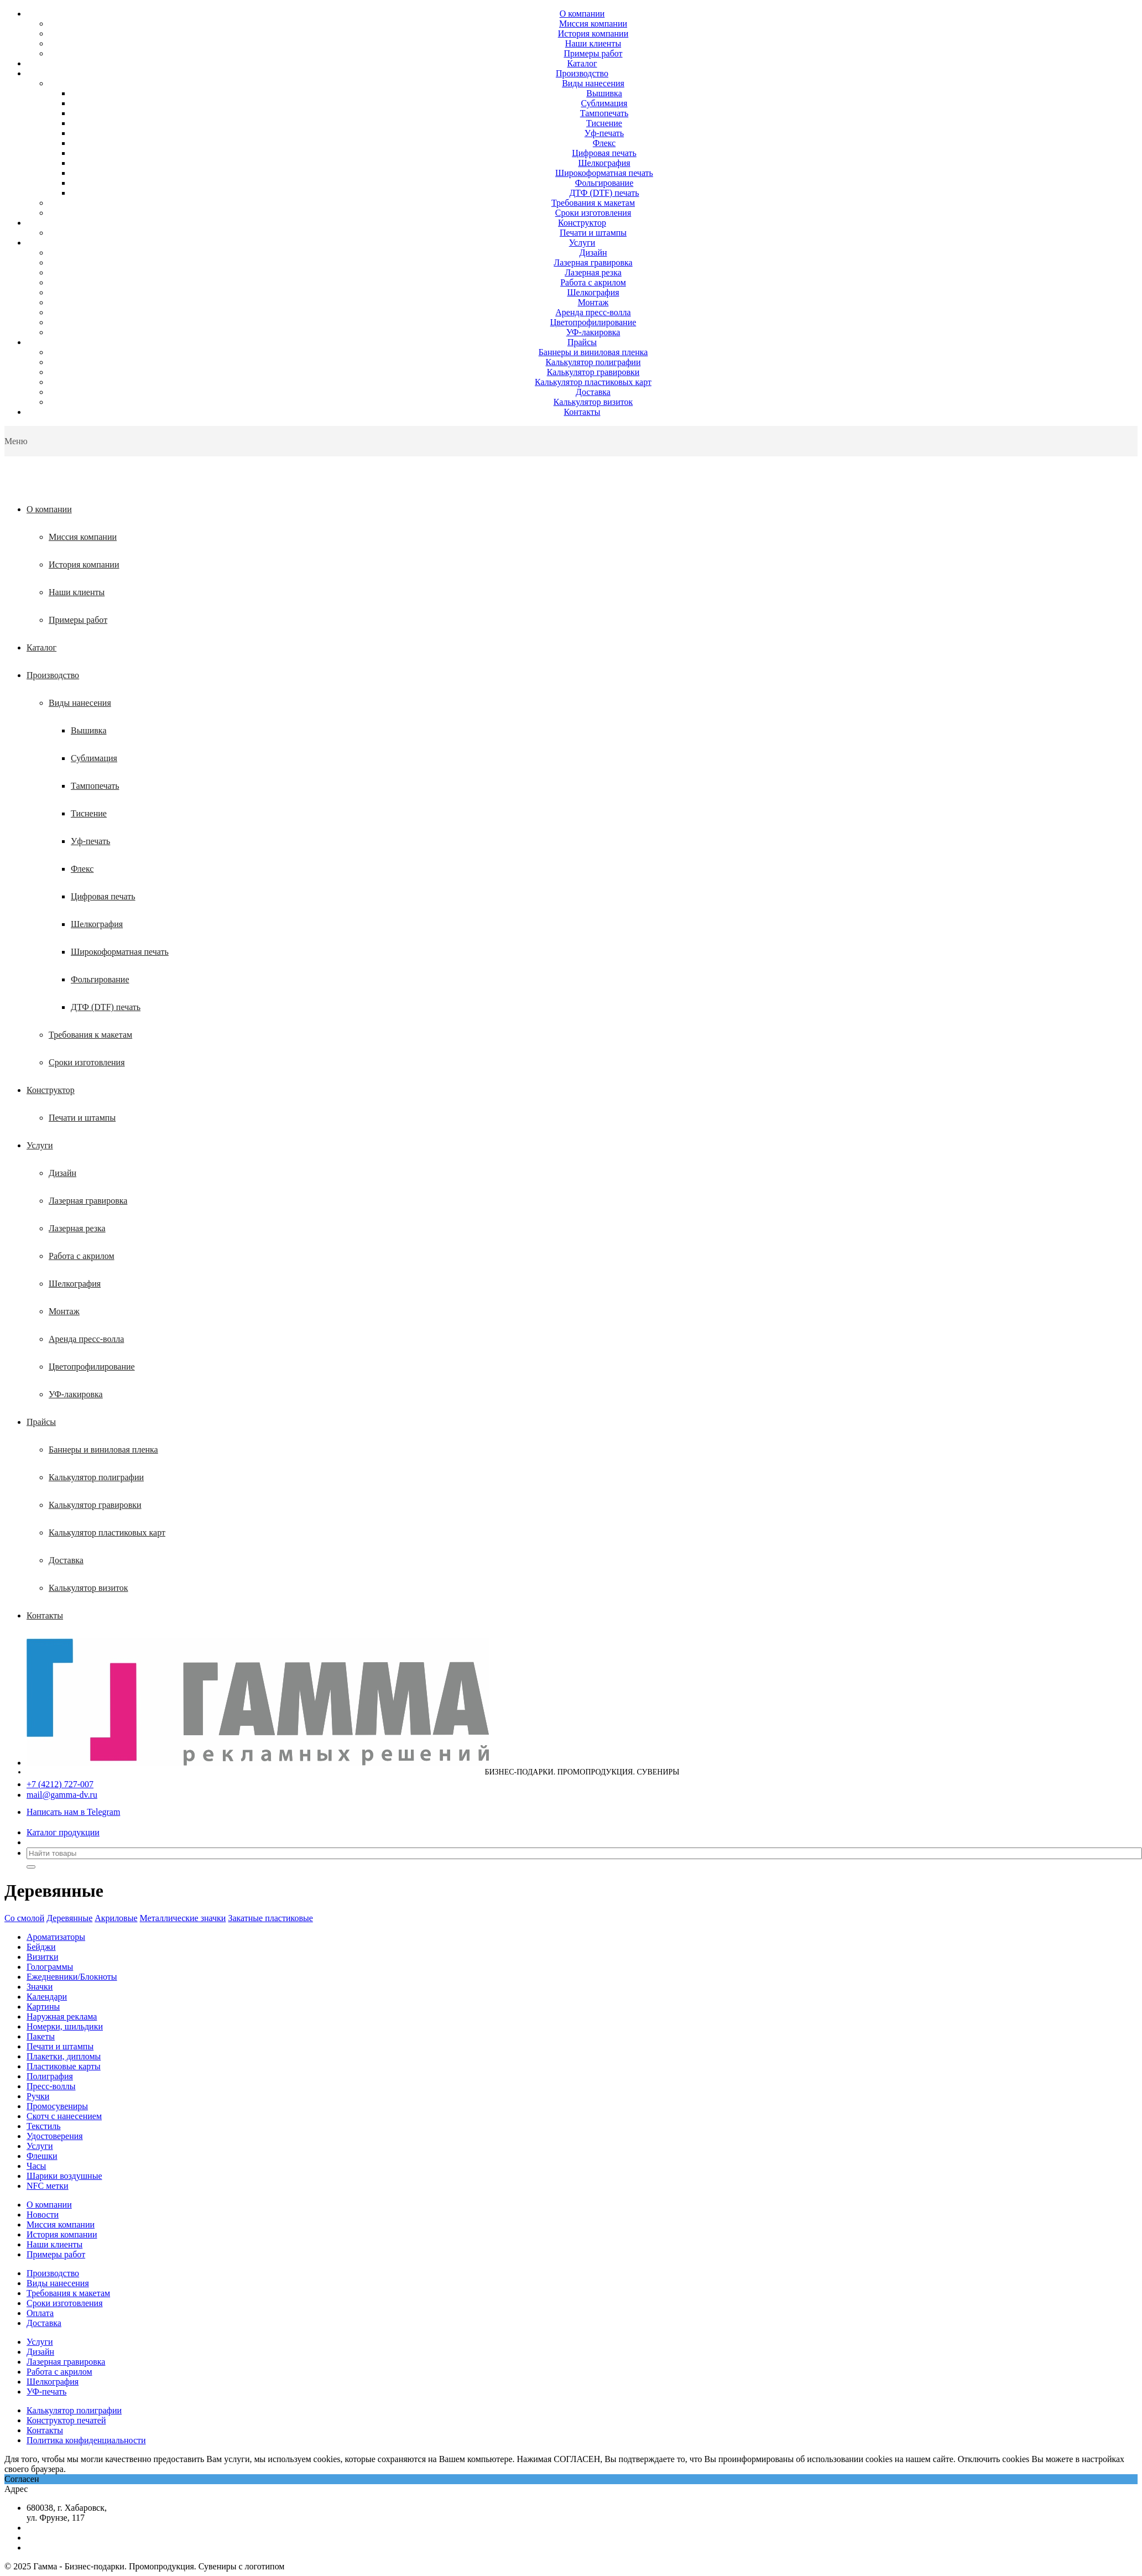  Describe the element at coordinates (593, 372) in the screenshot. I see `Калькулятор гравировки` at that location.